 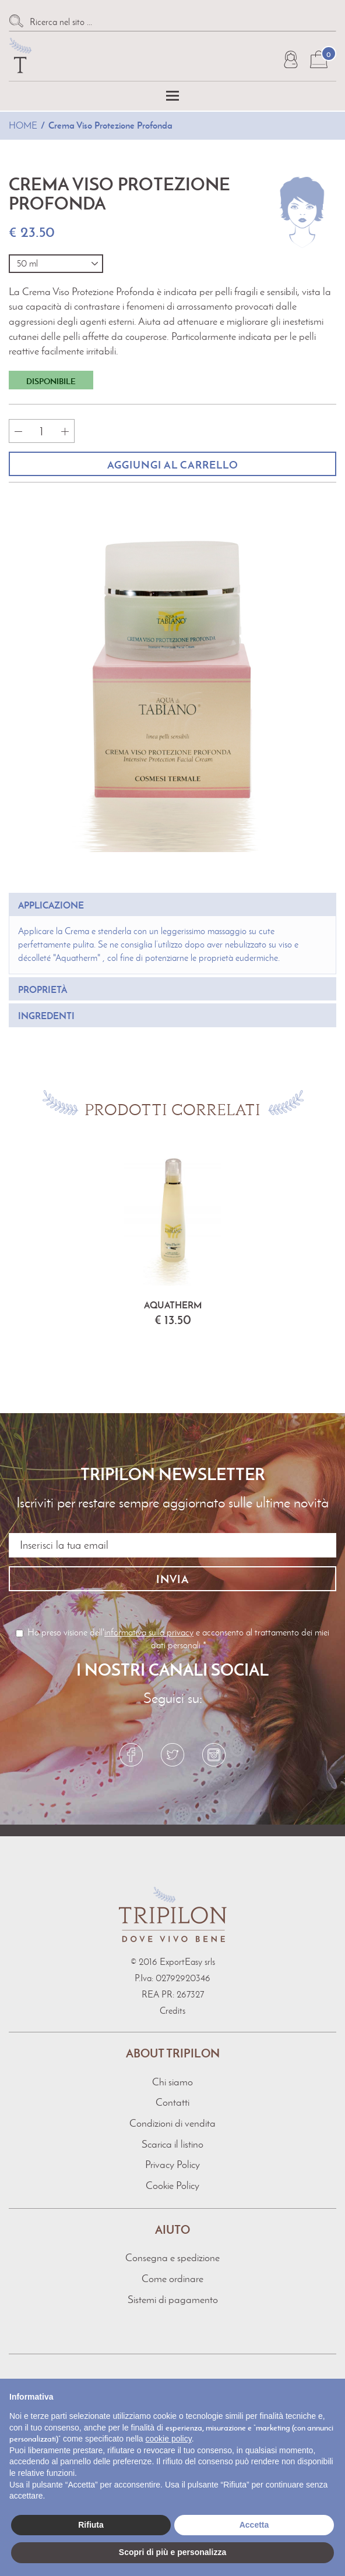 What do you see at coordinates (172, 2081) in the screenshot?
I see `Chi siamo` at bounding box center [172, 2081].